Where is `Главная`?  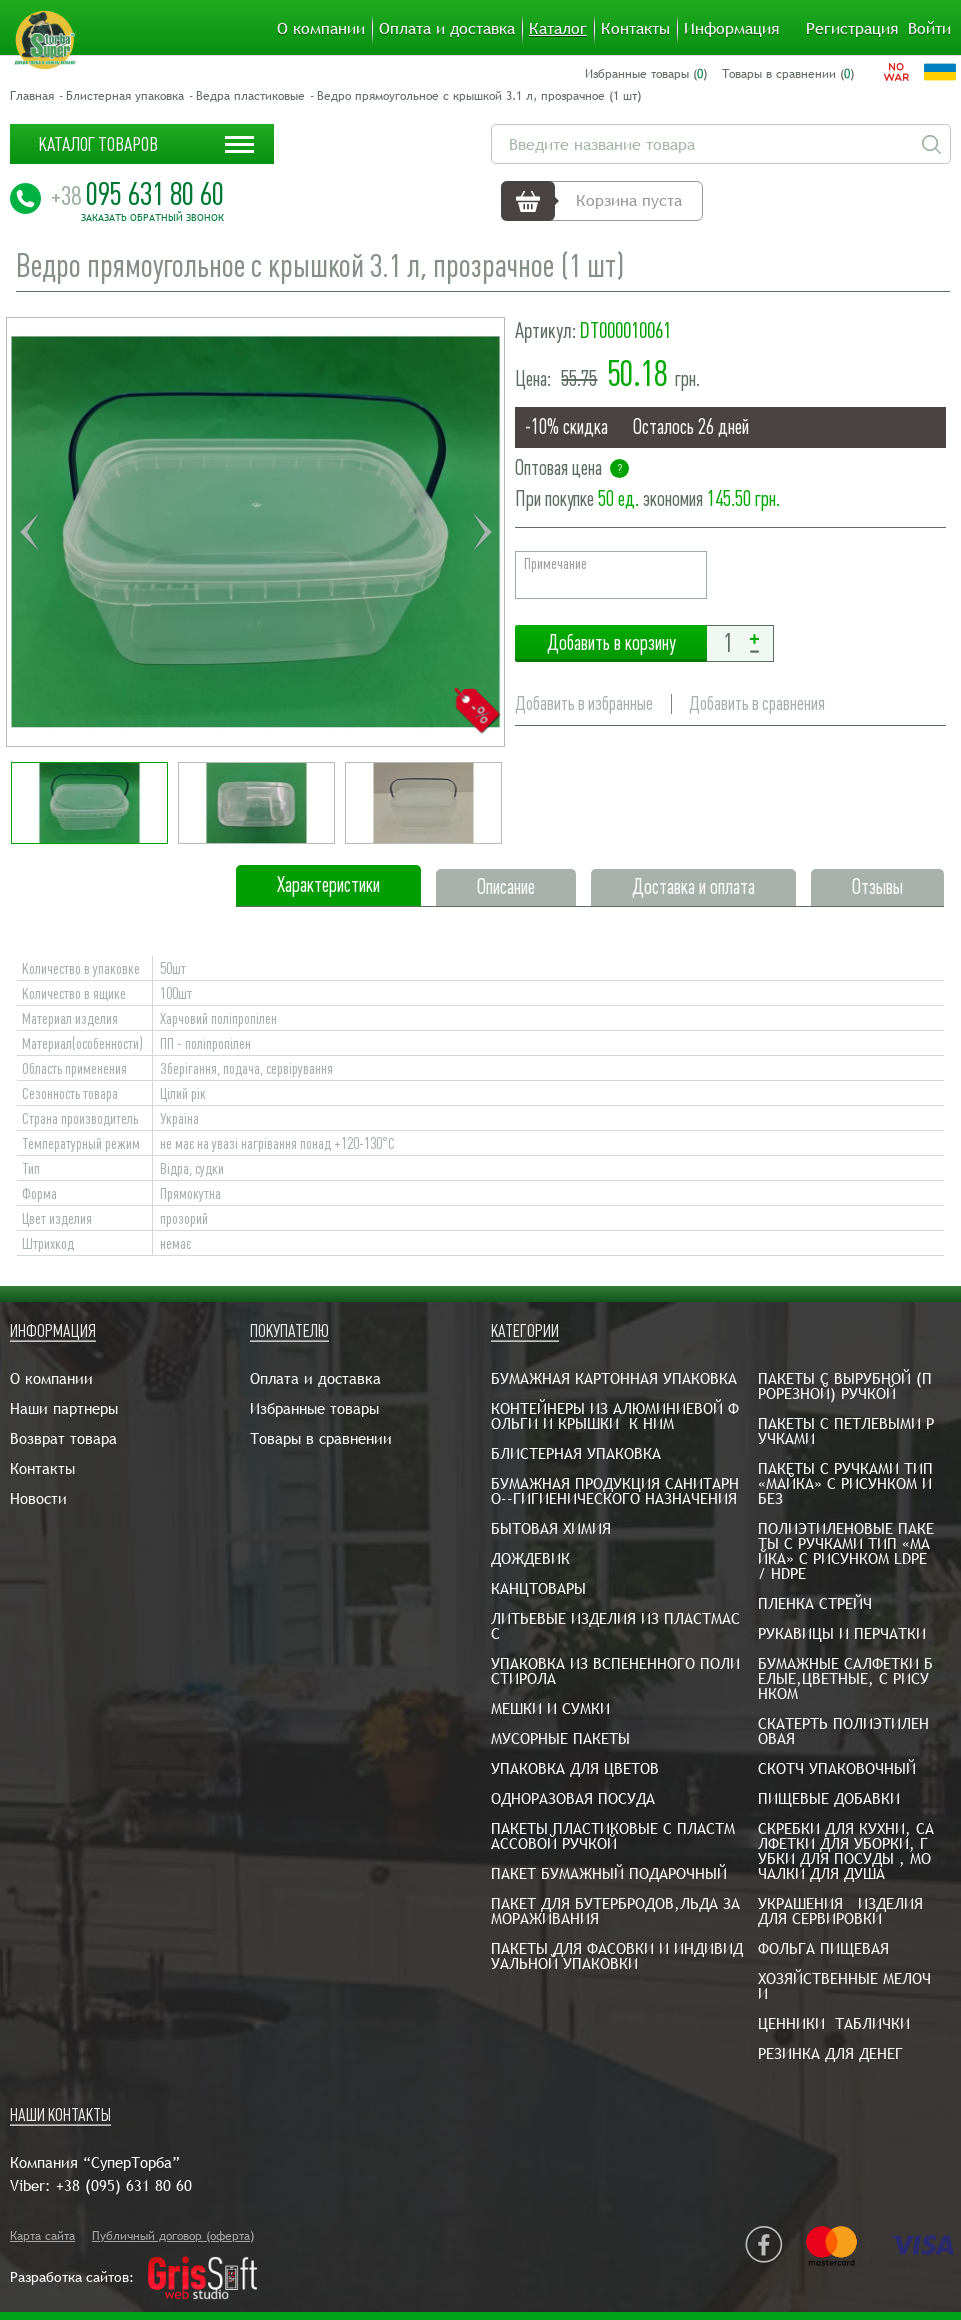 Главная is located at coordinates (32, 96).